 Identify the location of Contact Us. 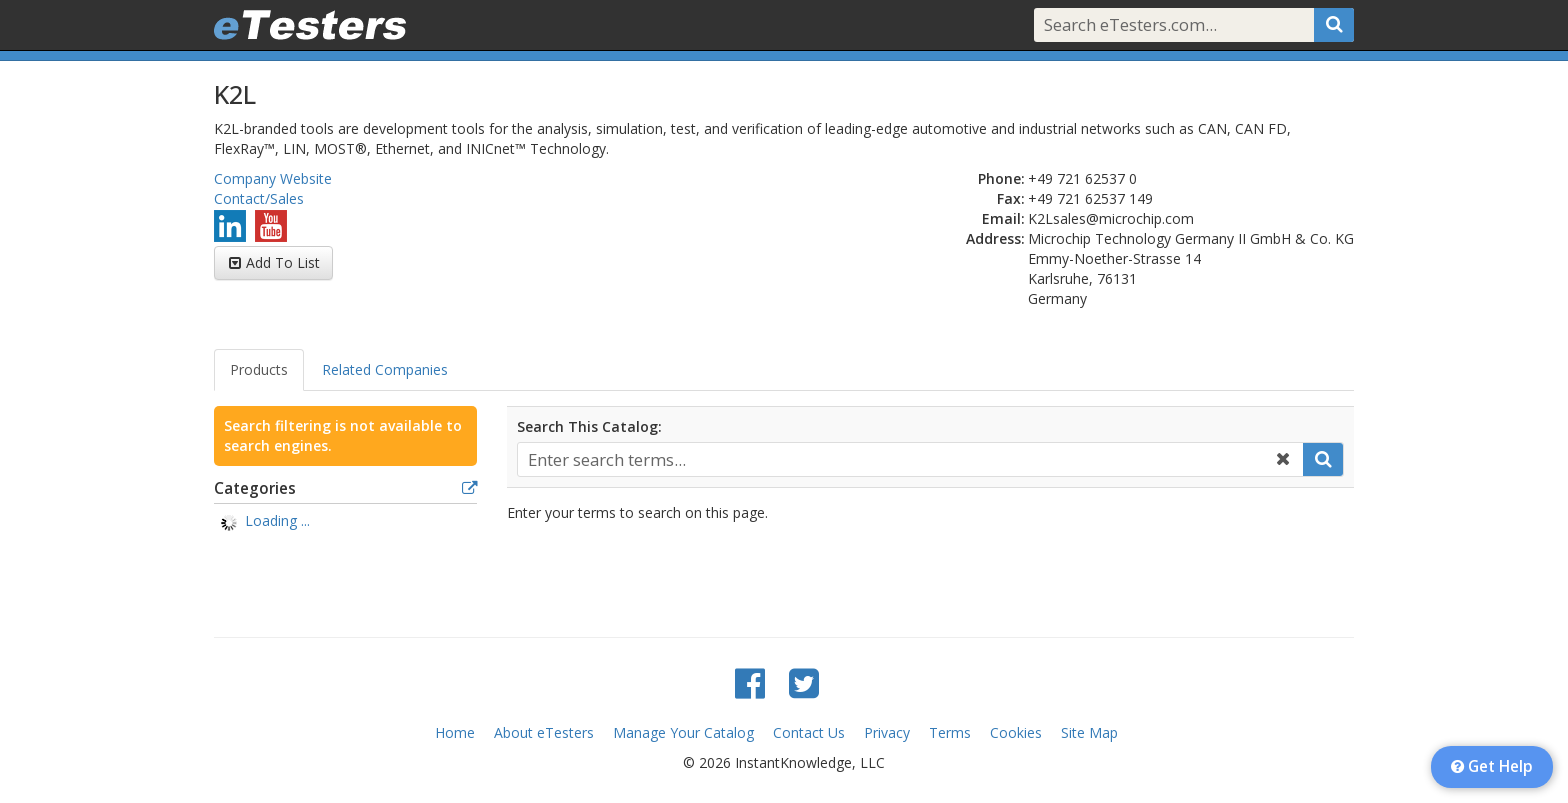
(809, 732).